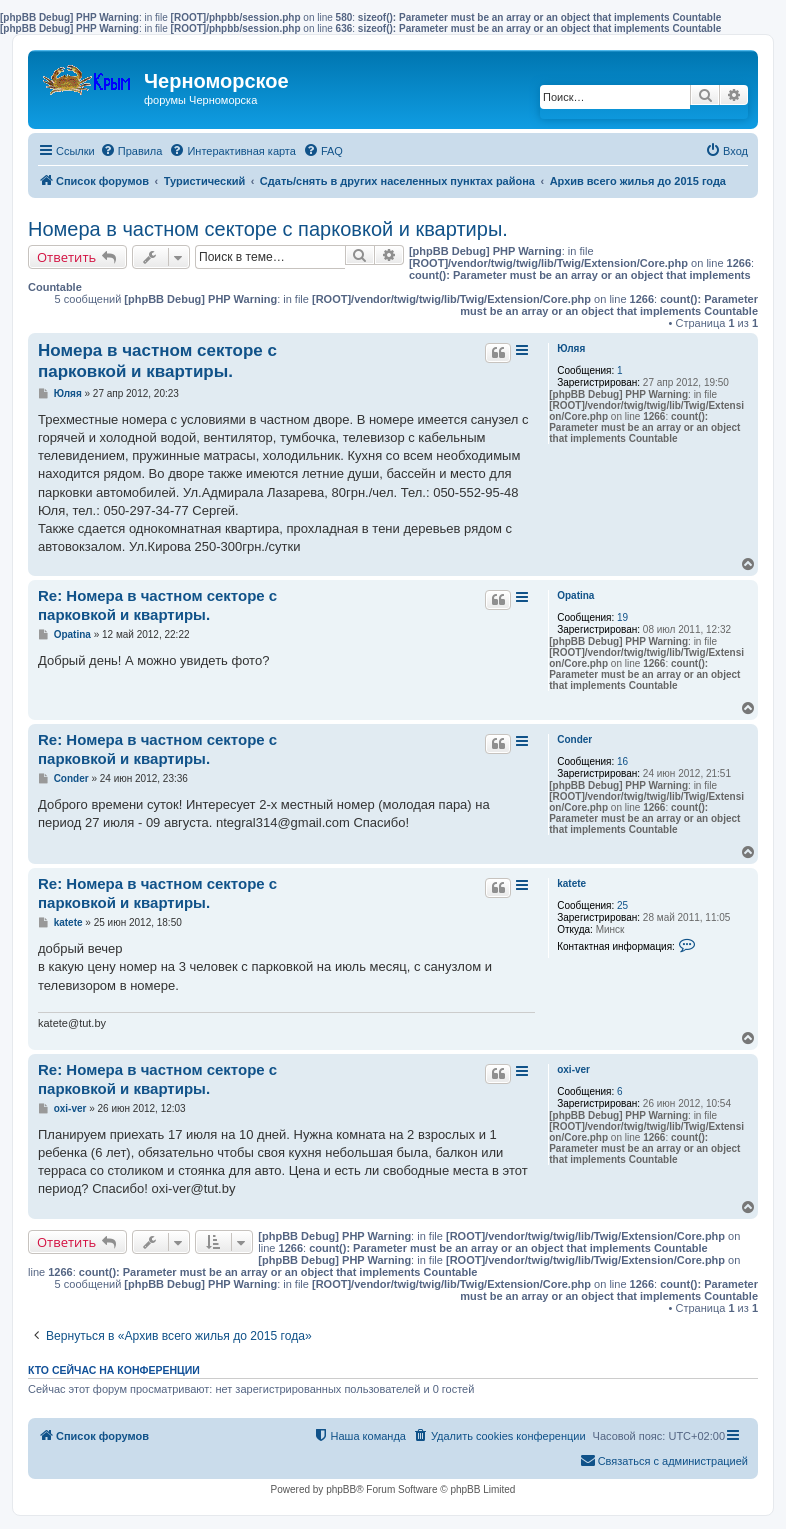 This screenshot has height=1529, width=786. I want to click on Opatina, so click(575, 595).